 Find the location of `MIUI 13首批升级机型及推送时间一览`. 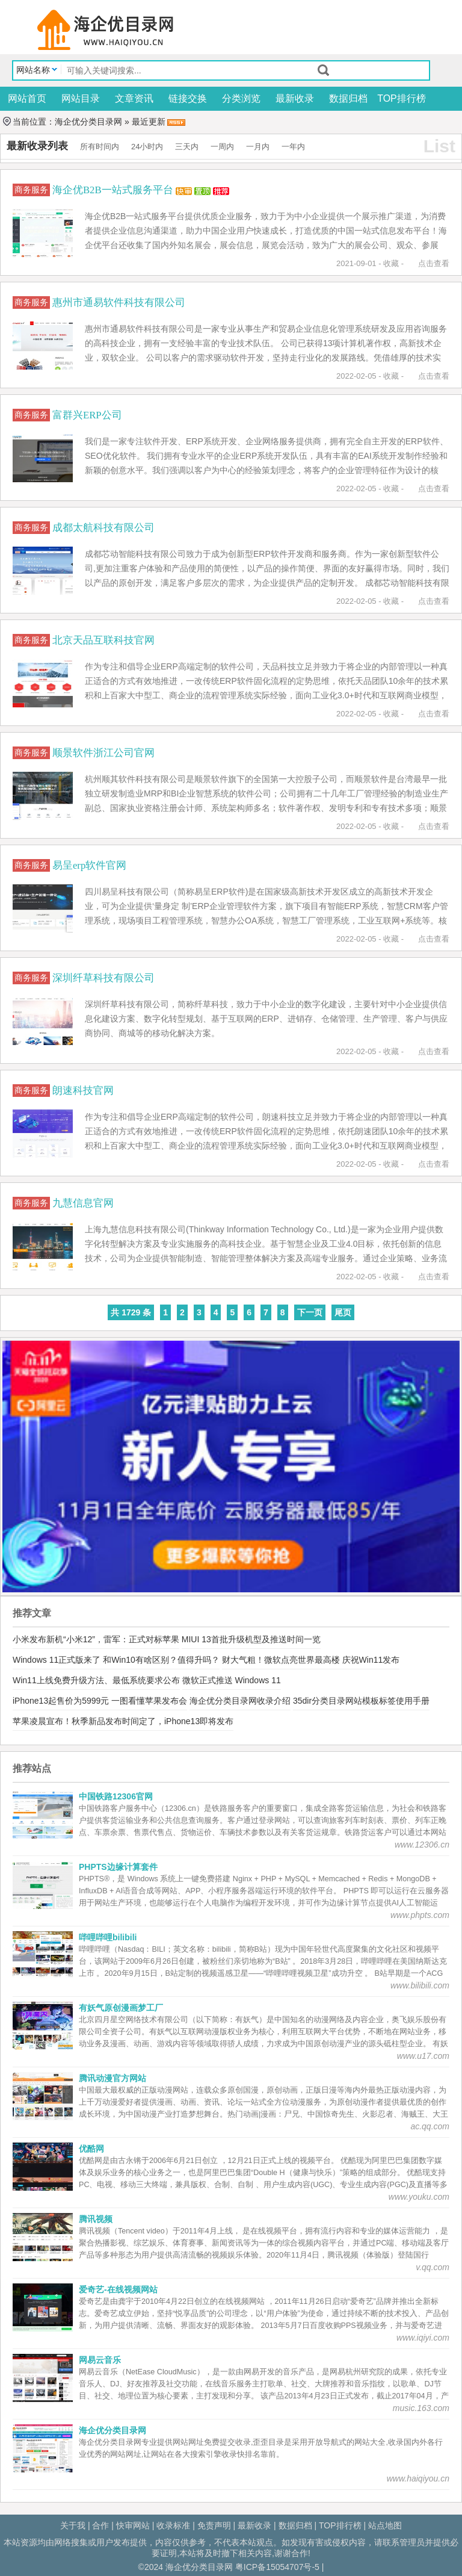

MIUI 13首批升级机型及推送时间一览 is located at coordinates (251, 1639).